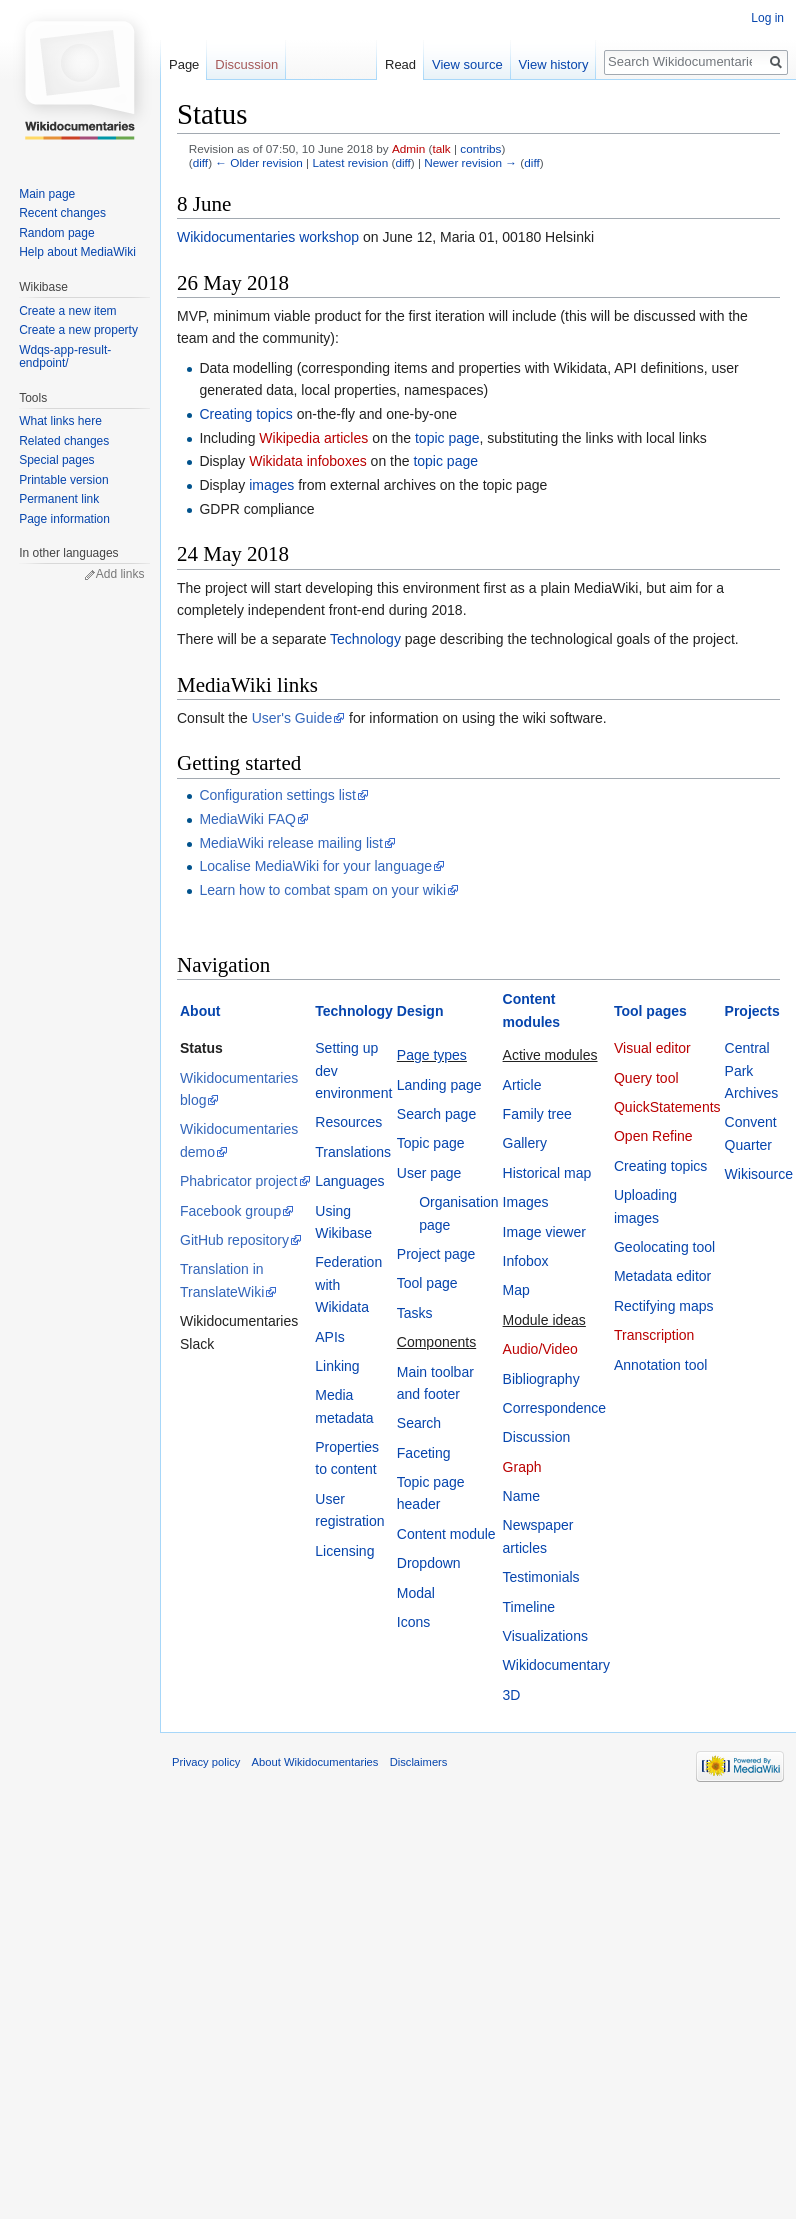  What do you see at coordinates (521, 1496) in the screenshot?
I see `Name` at bounding box center [521, 1496].